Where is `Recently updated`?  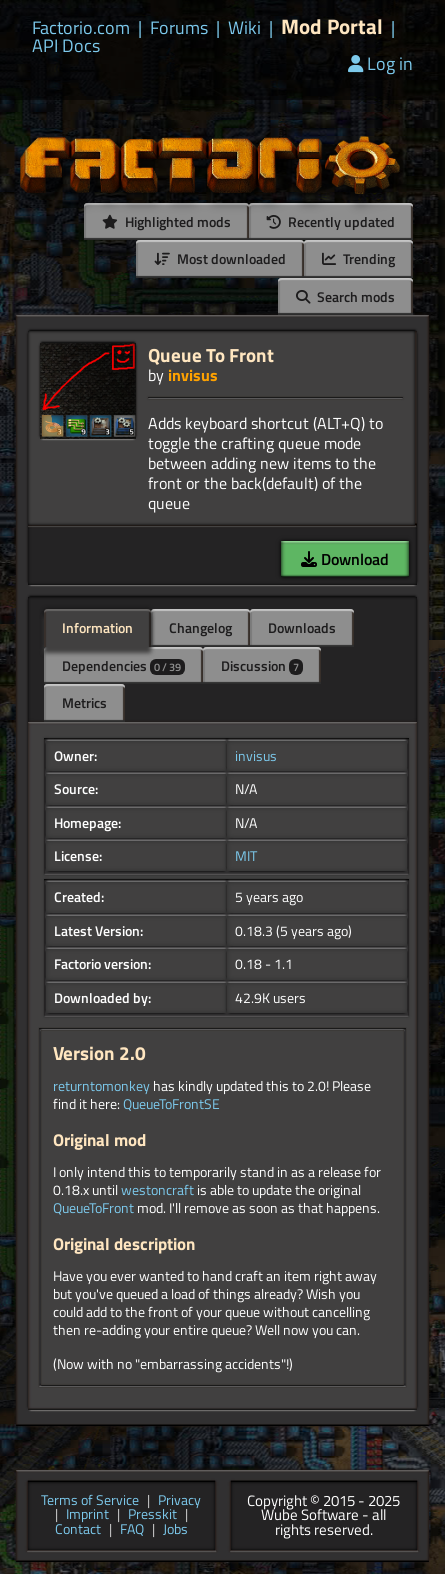
Recently updated is located at coordinates (331, 221).